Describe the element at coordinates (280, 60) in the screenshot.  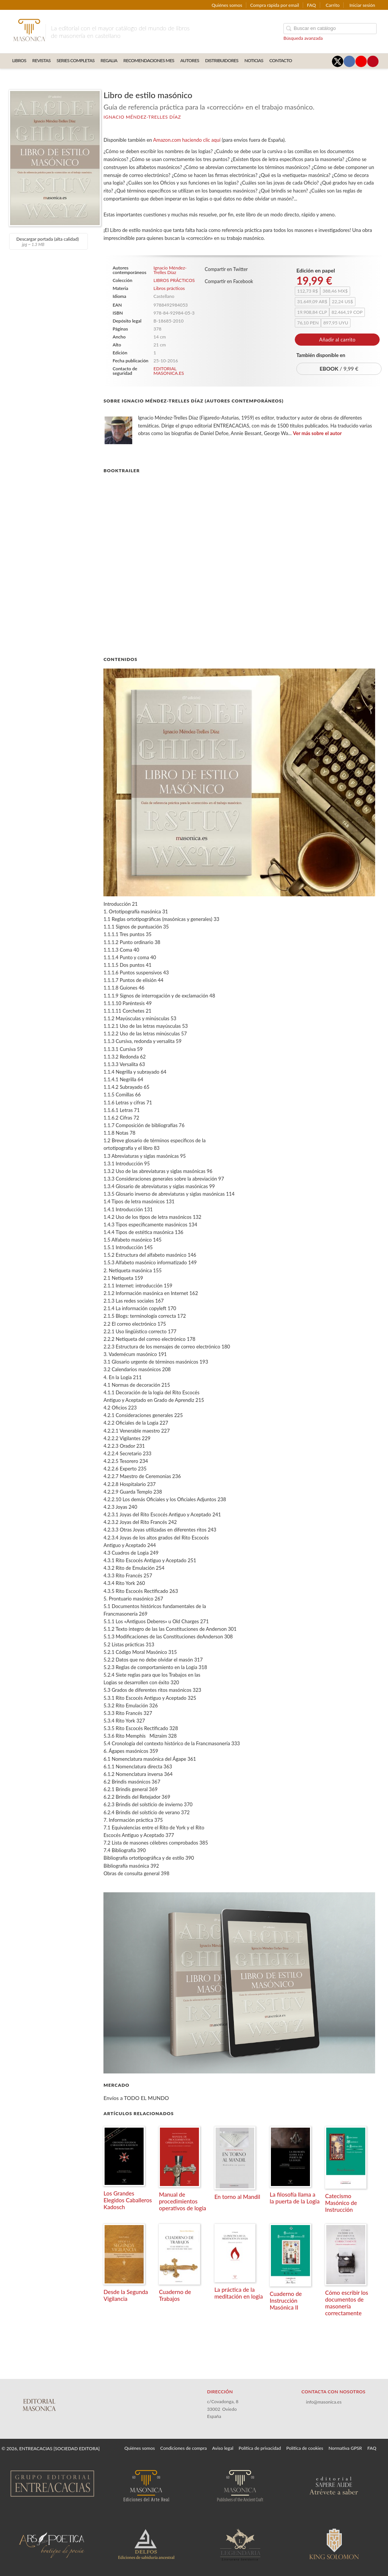
I see `CONTACTO` at that location.